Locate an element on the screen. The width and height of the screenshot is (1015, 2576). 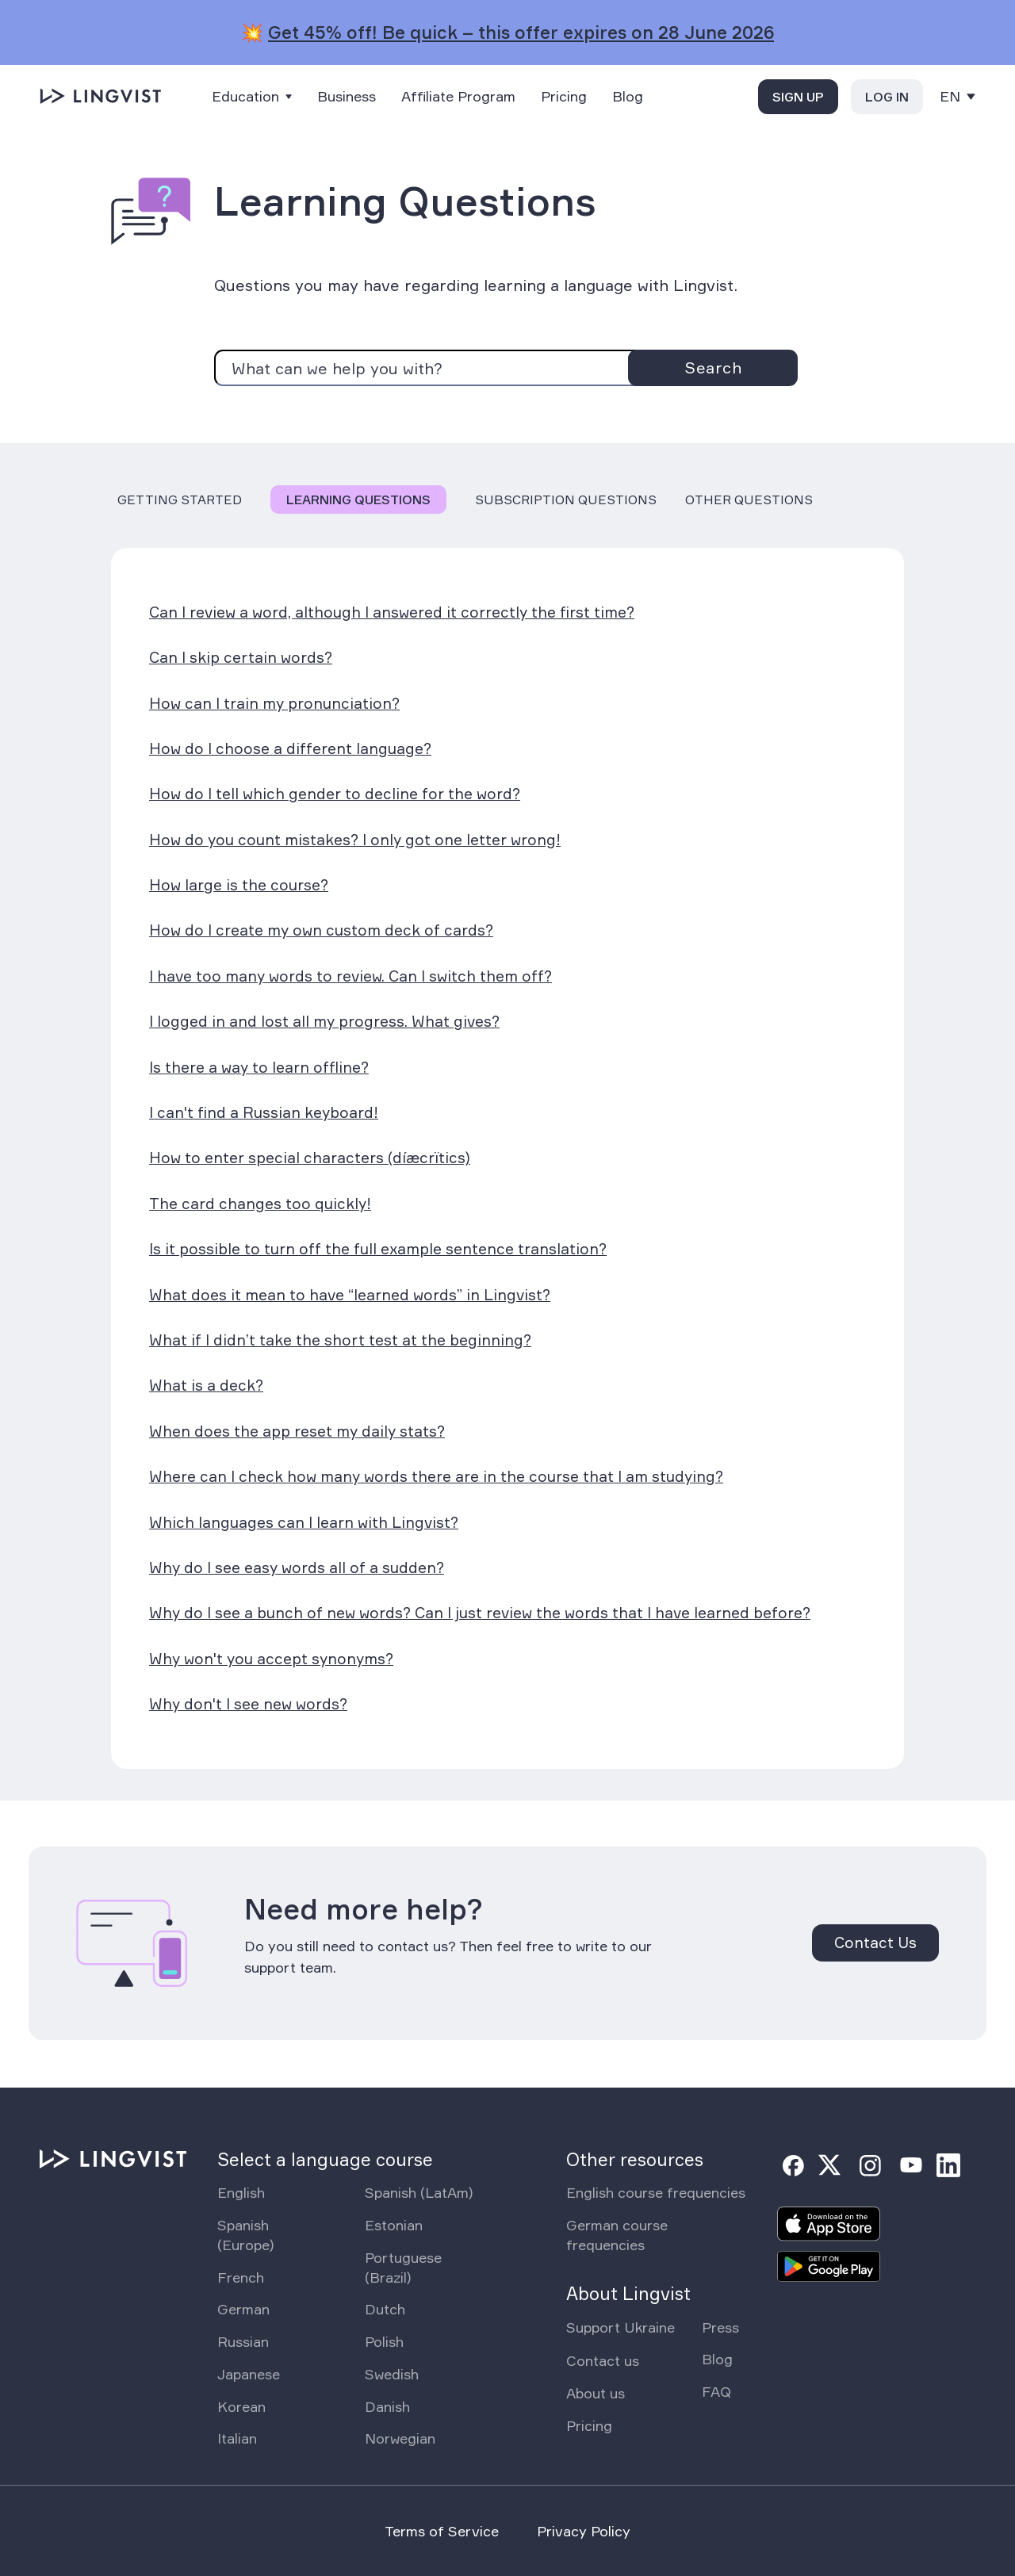
How can I train my pronunciation? is located at coordinates (274, 703).